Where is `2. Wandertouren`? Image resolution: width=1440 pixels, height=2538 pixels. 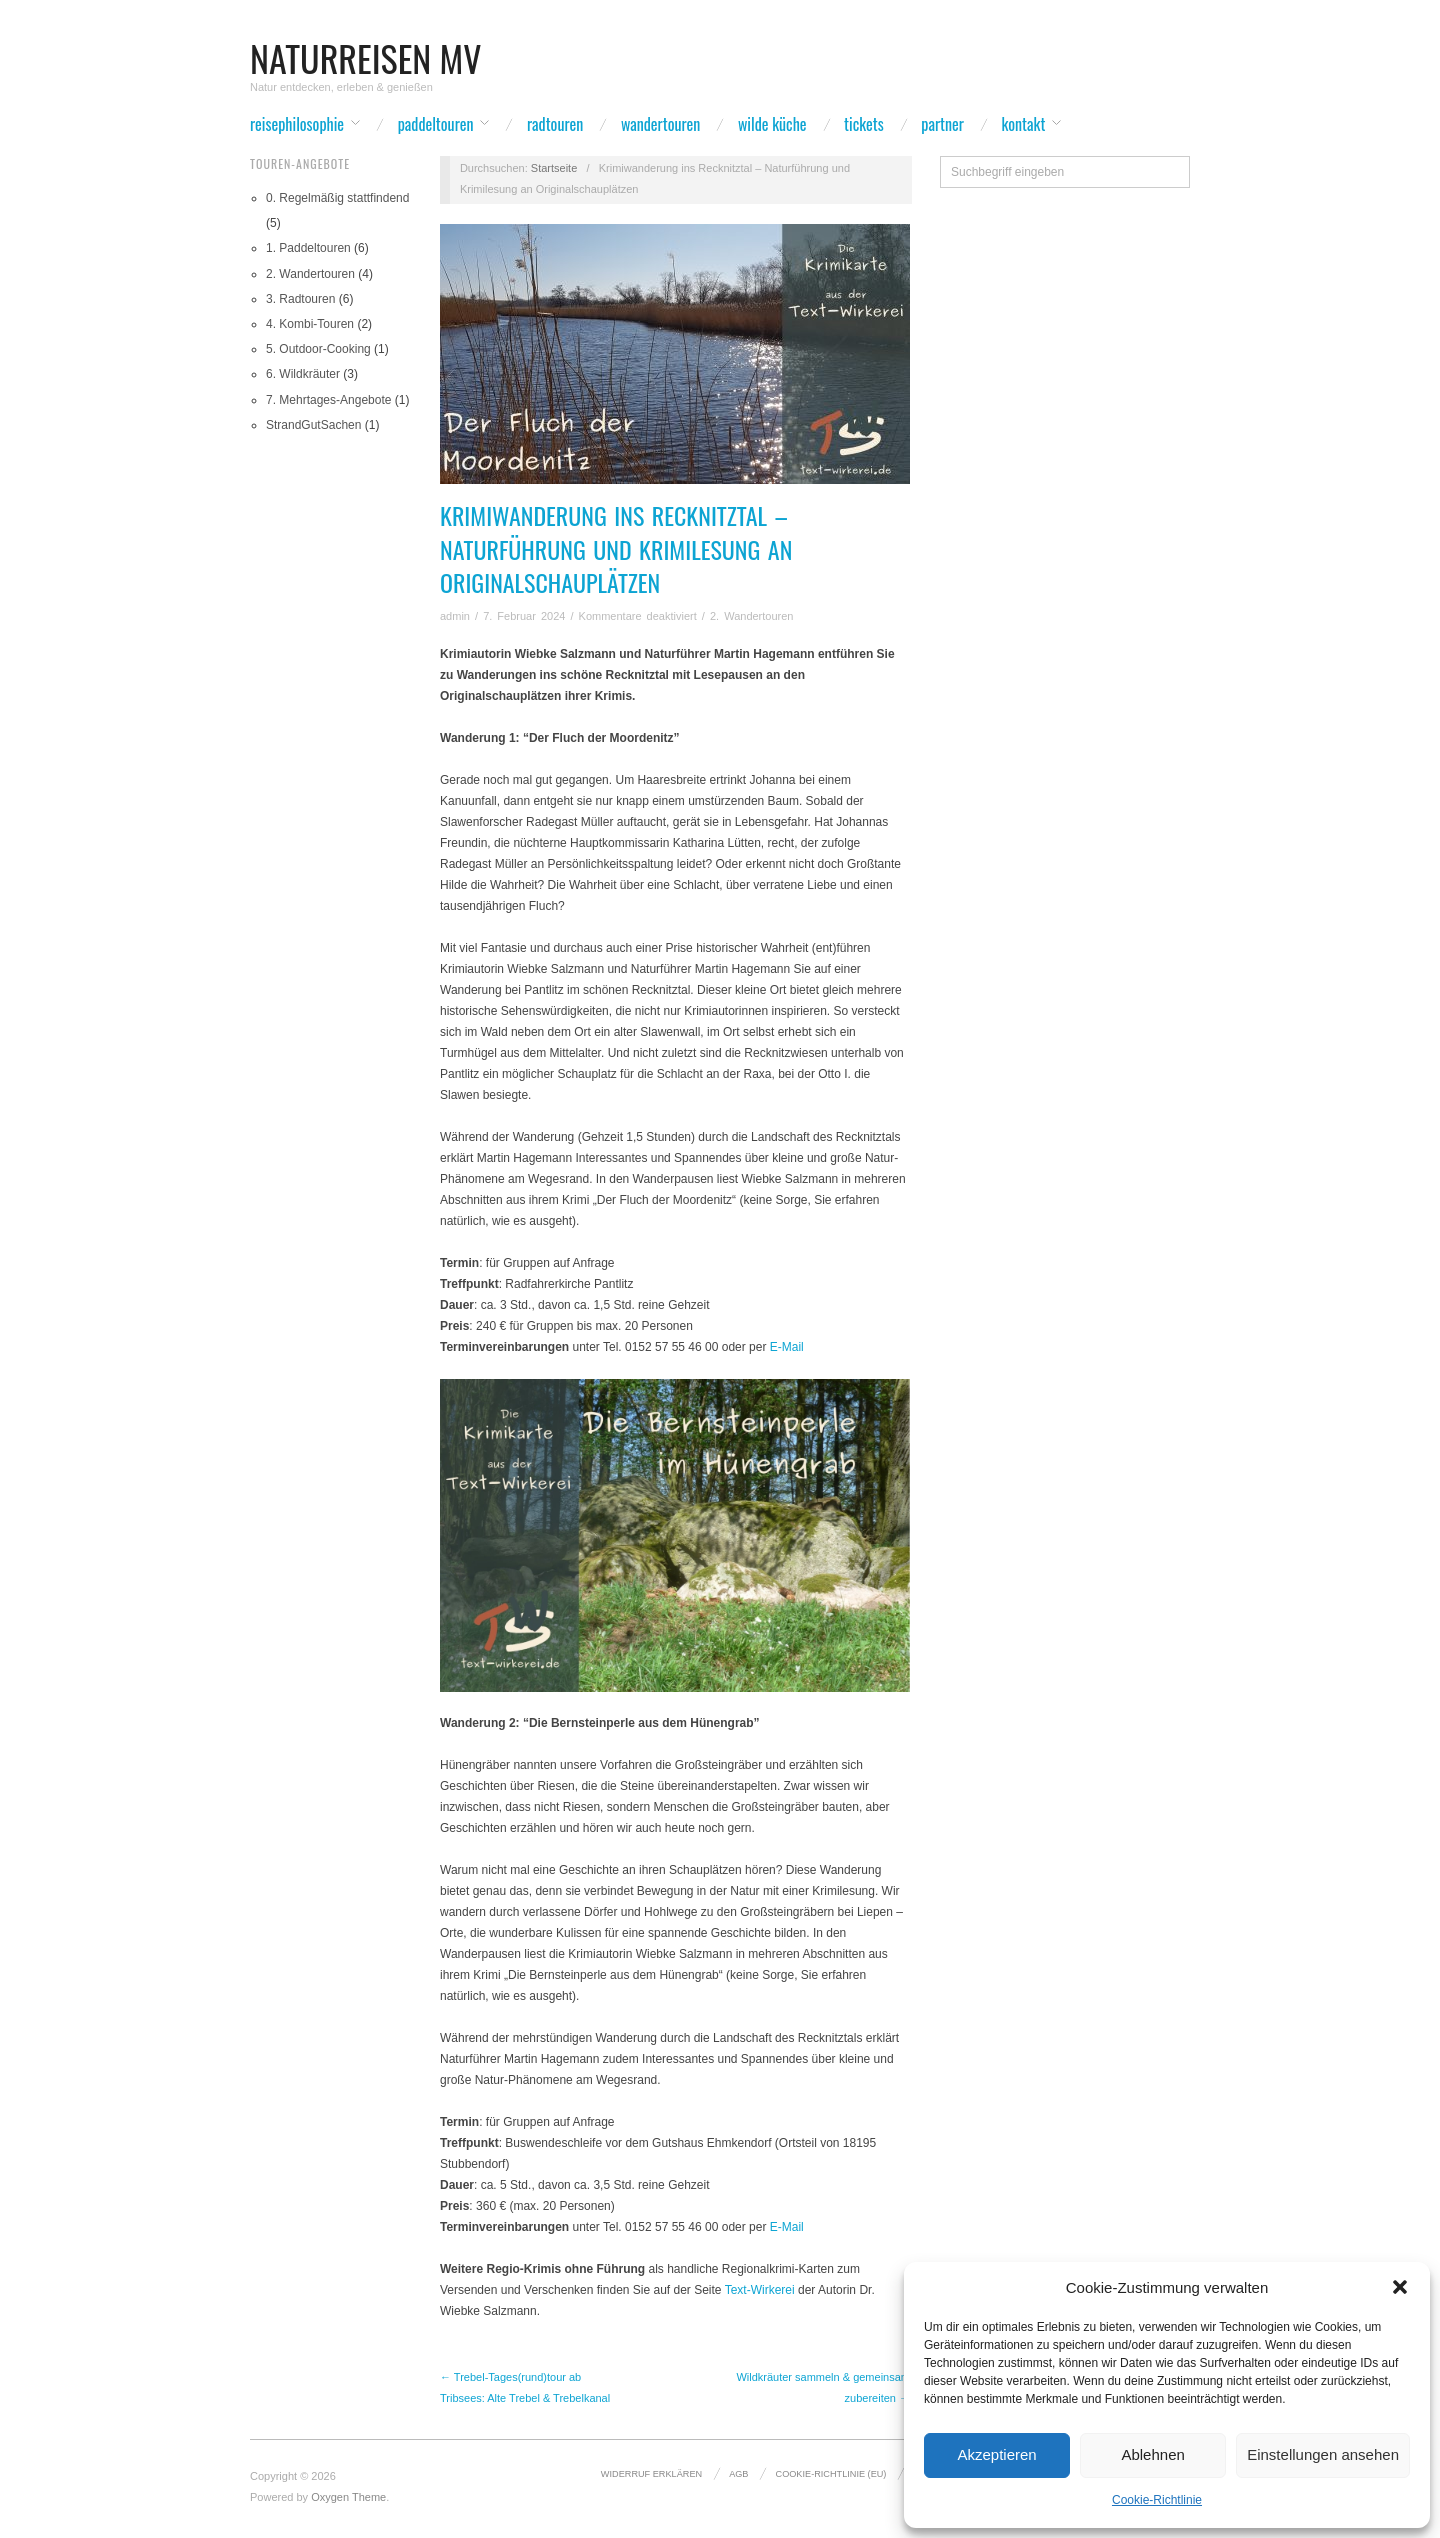
2. Wandertouren is located at coordinates (310, 274).